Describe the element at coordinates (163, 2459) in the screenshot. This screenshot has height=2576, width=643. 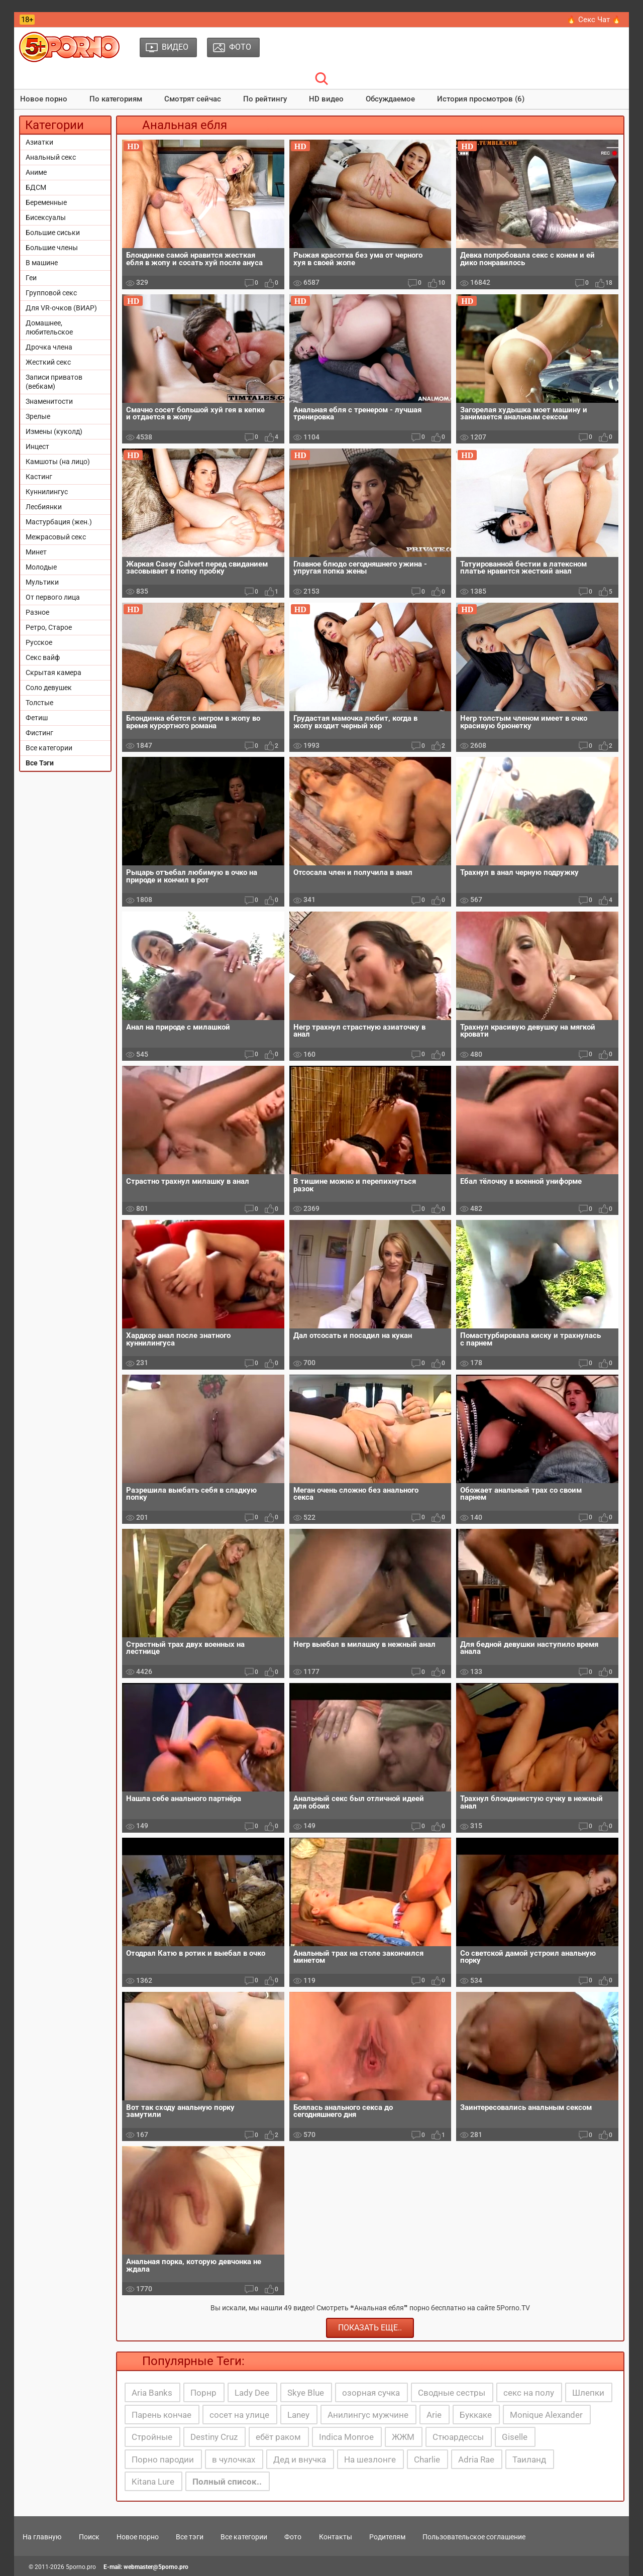
I see `Порно пародии` at that location.